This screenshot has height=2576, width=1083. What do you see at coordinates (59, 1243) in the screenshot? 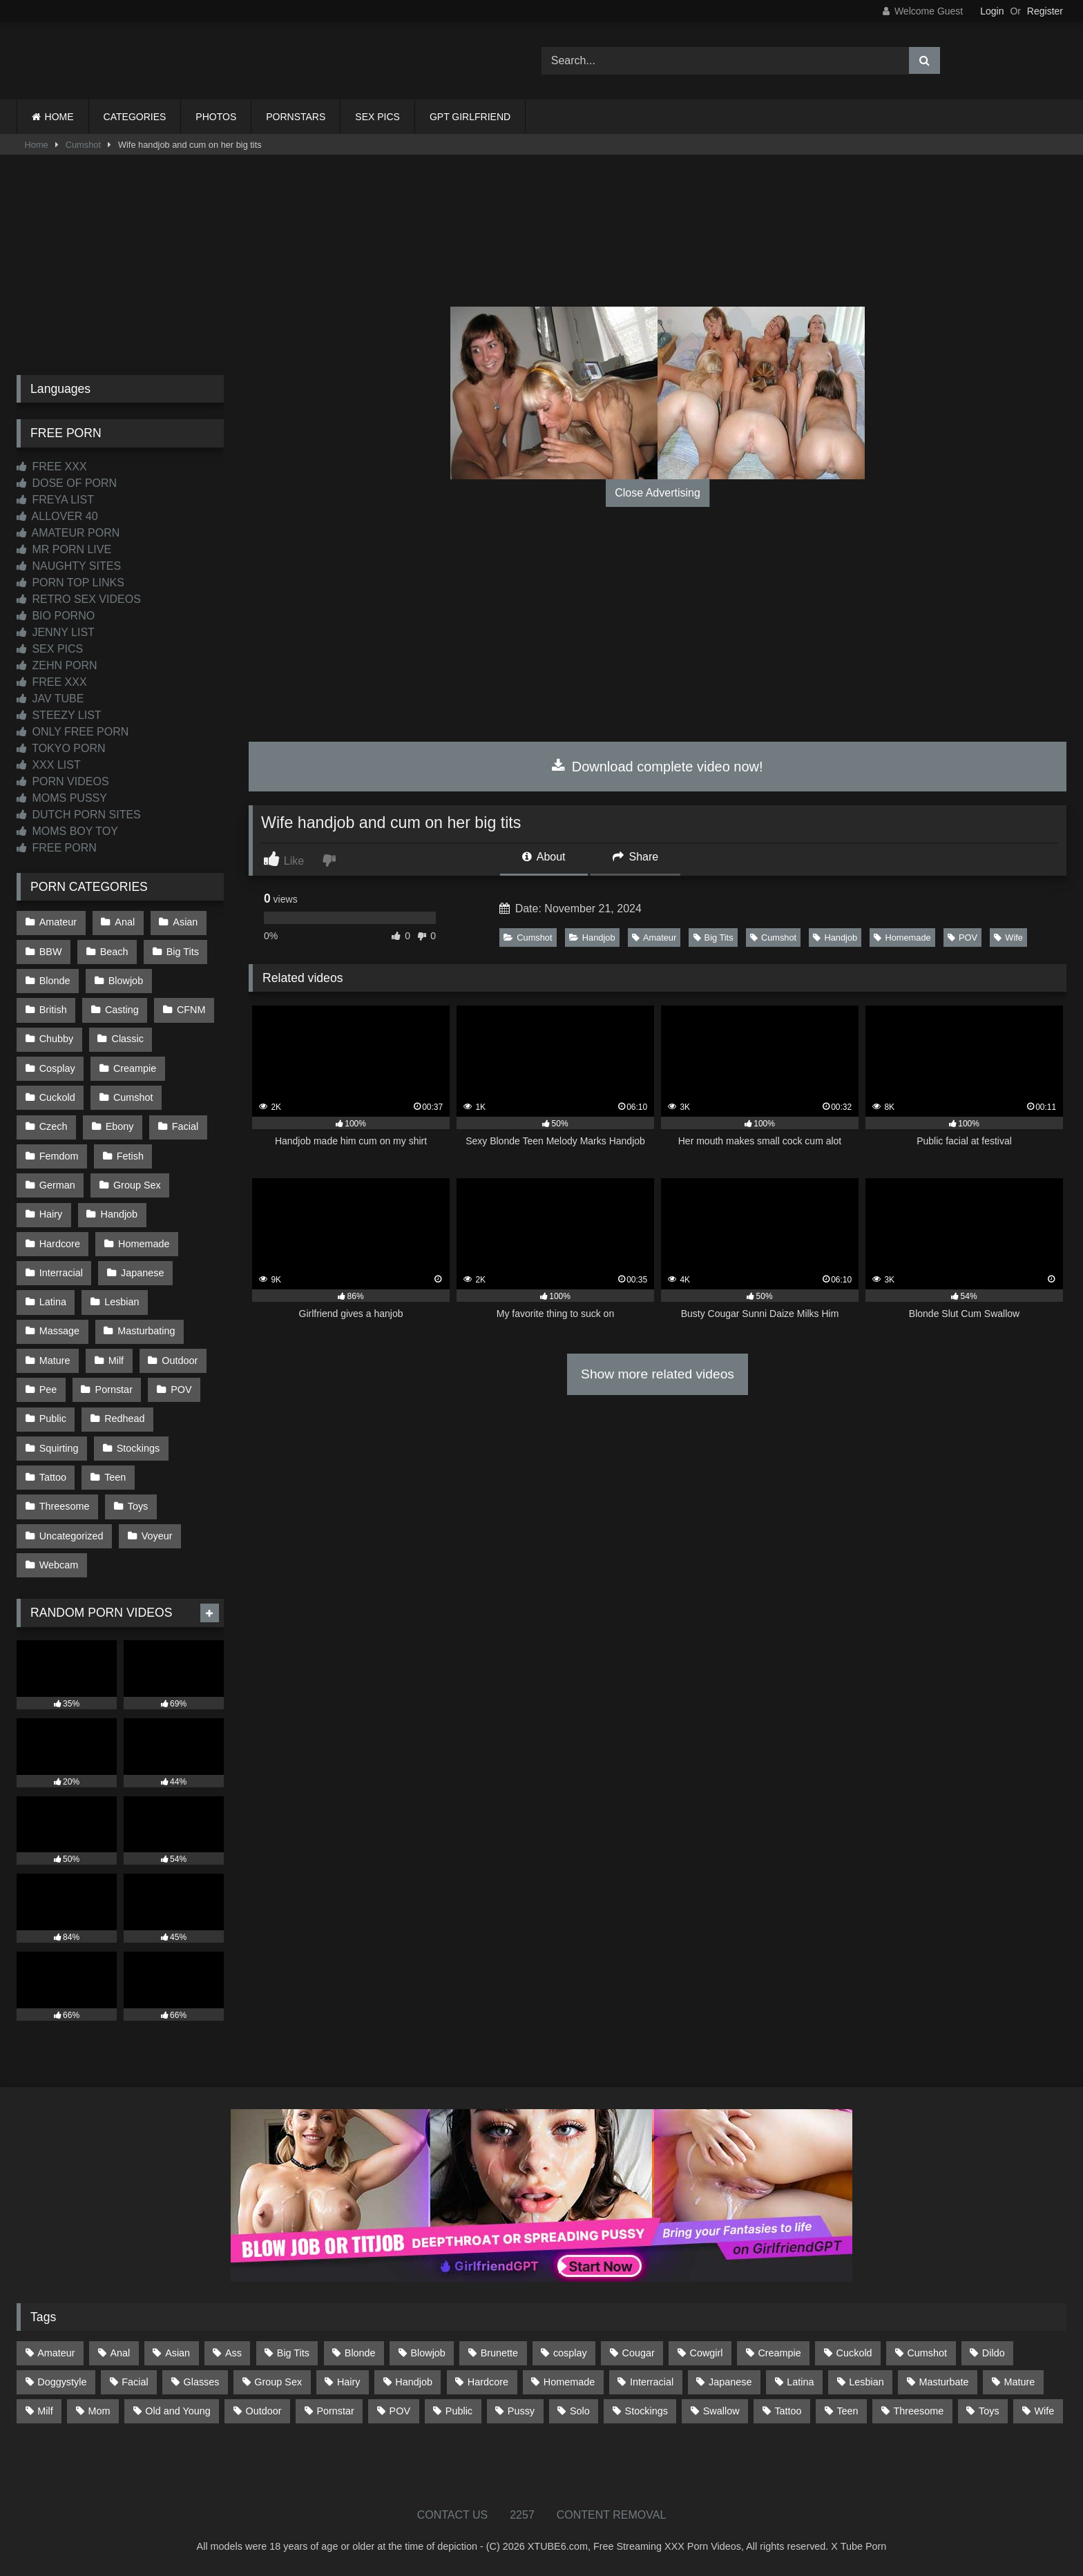
I see `Hardcore` at bounding box center [59, 1243].